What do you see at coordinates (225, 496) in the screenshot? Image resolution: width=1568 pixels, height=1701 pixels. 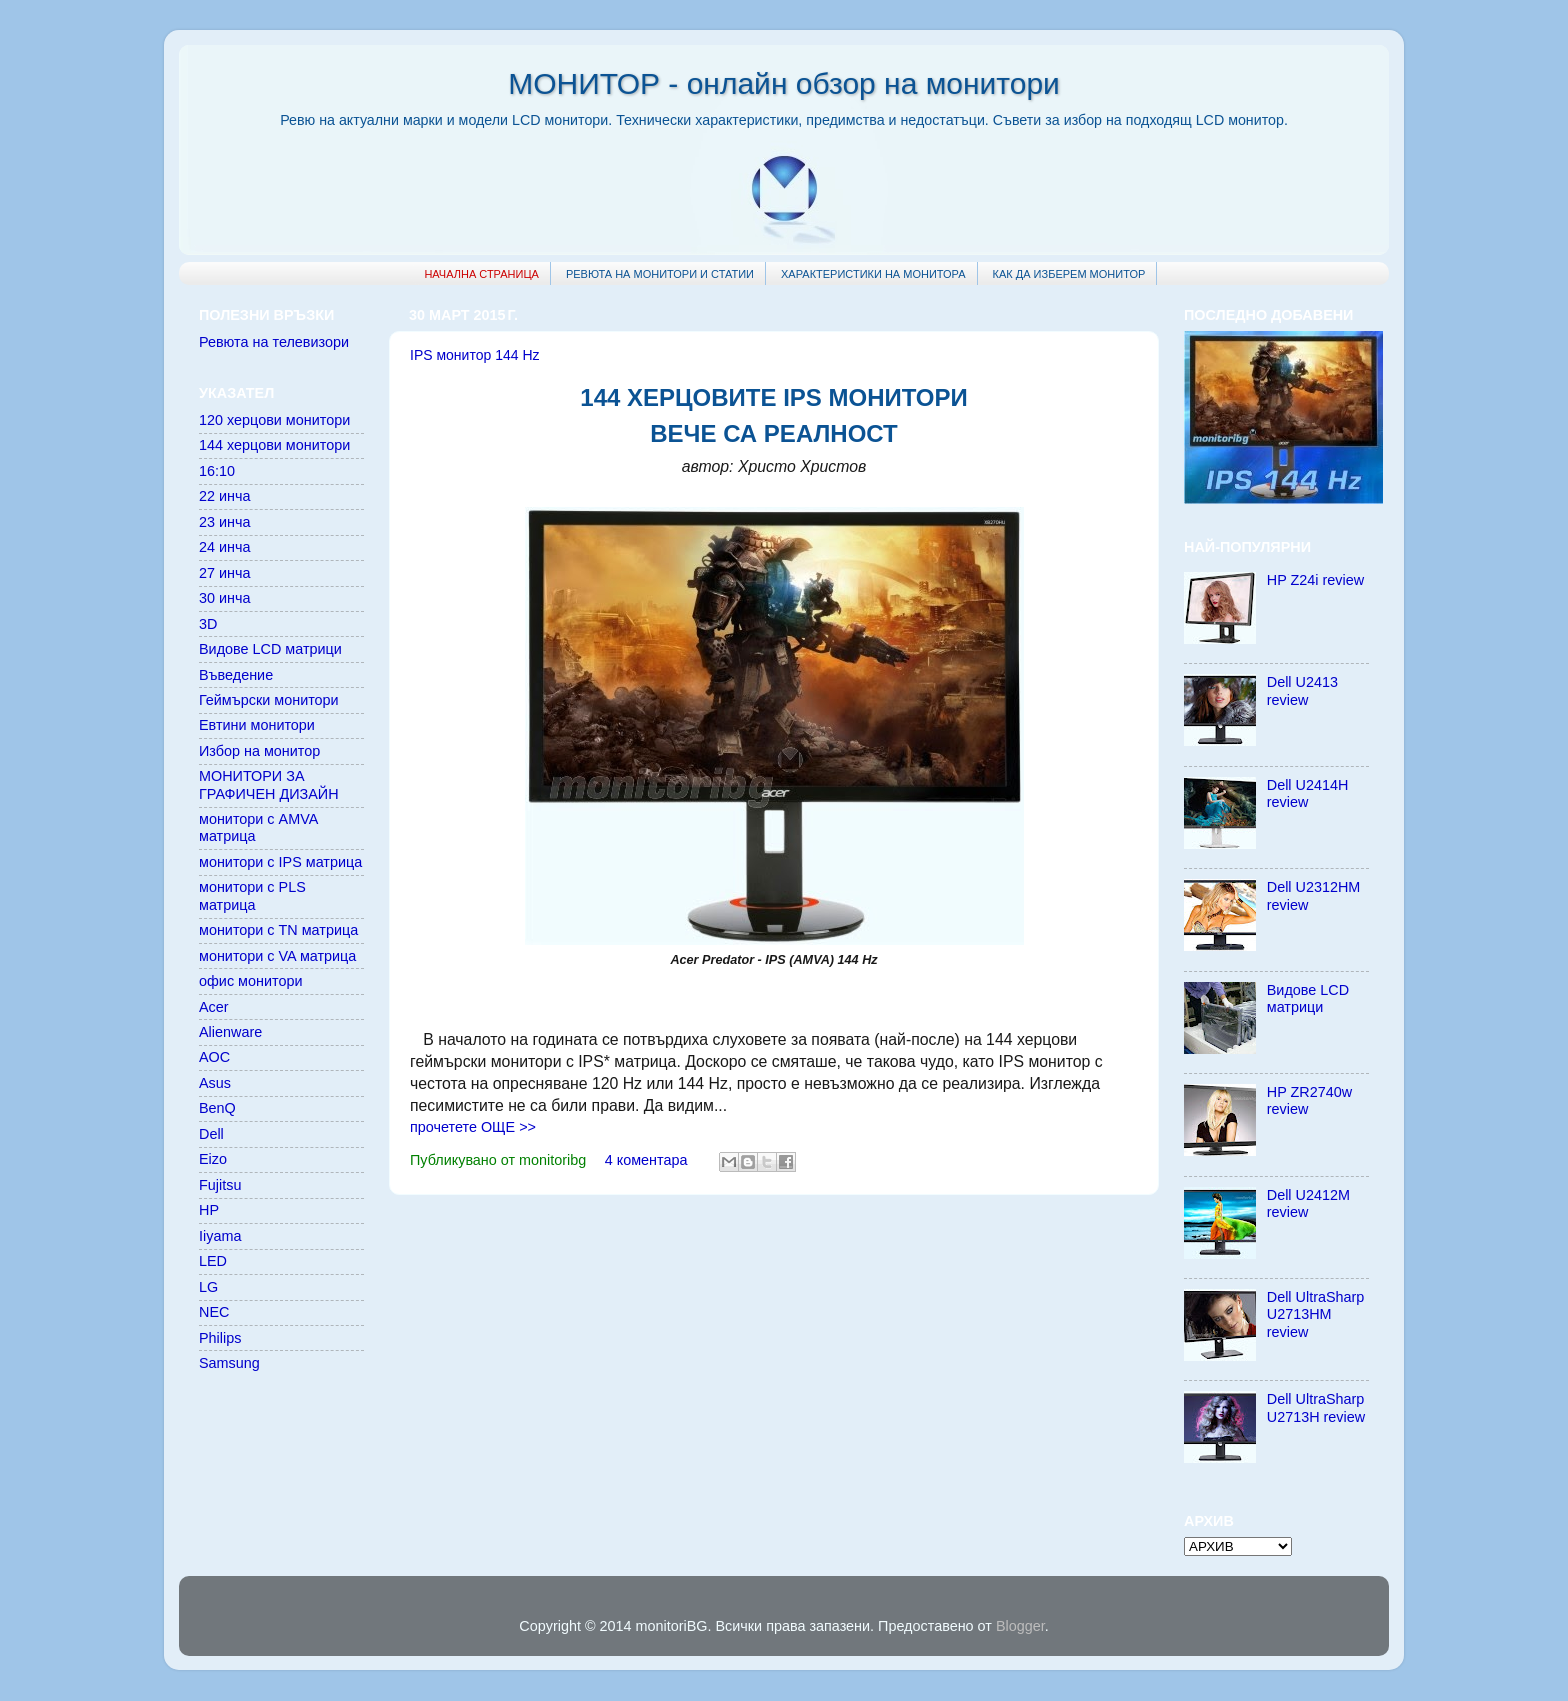 I see `22 инча` at bounding box center [225, 496].